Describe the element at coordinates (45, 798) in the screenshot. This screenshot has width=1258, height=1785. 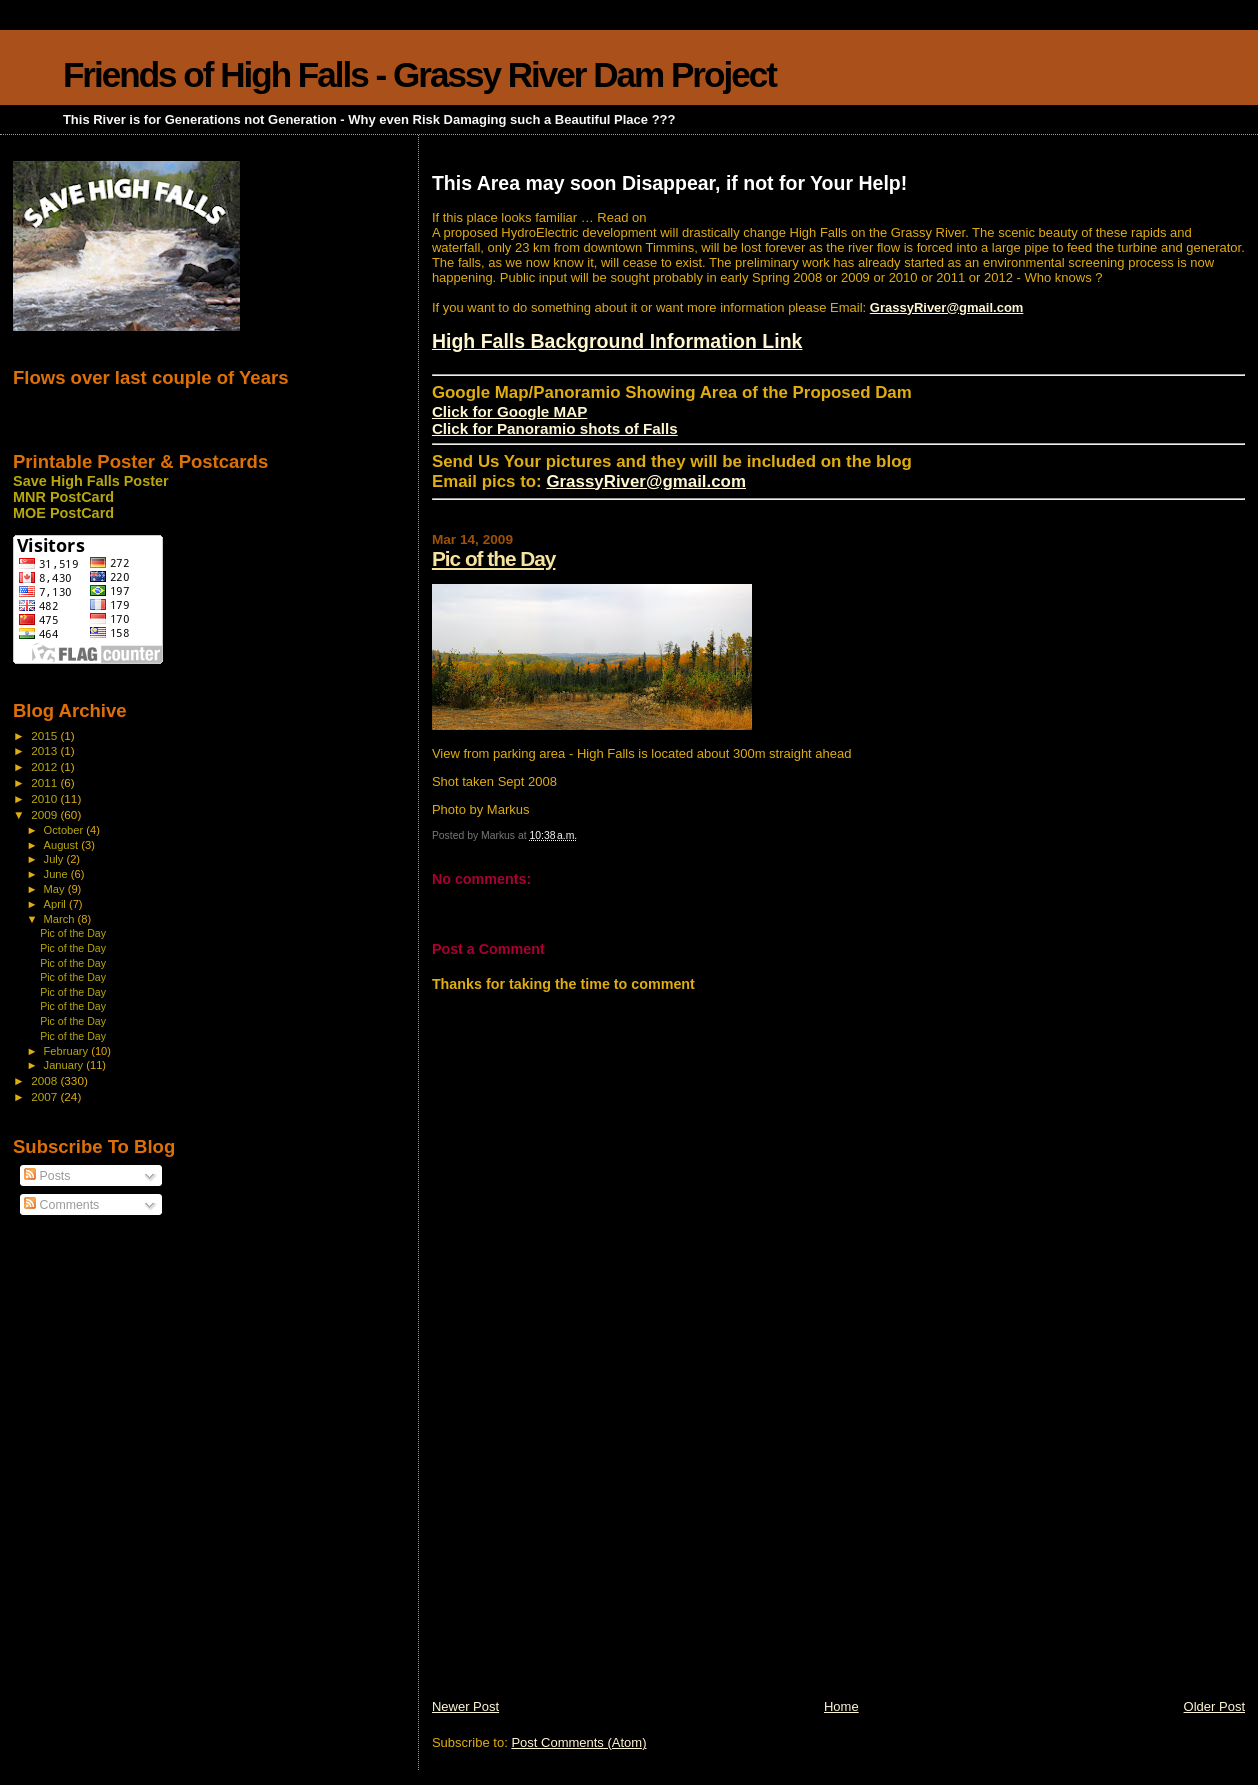
I see `2010` at that location.